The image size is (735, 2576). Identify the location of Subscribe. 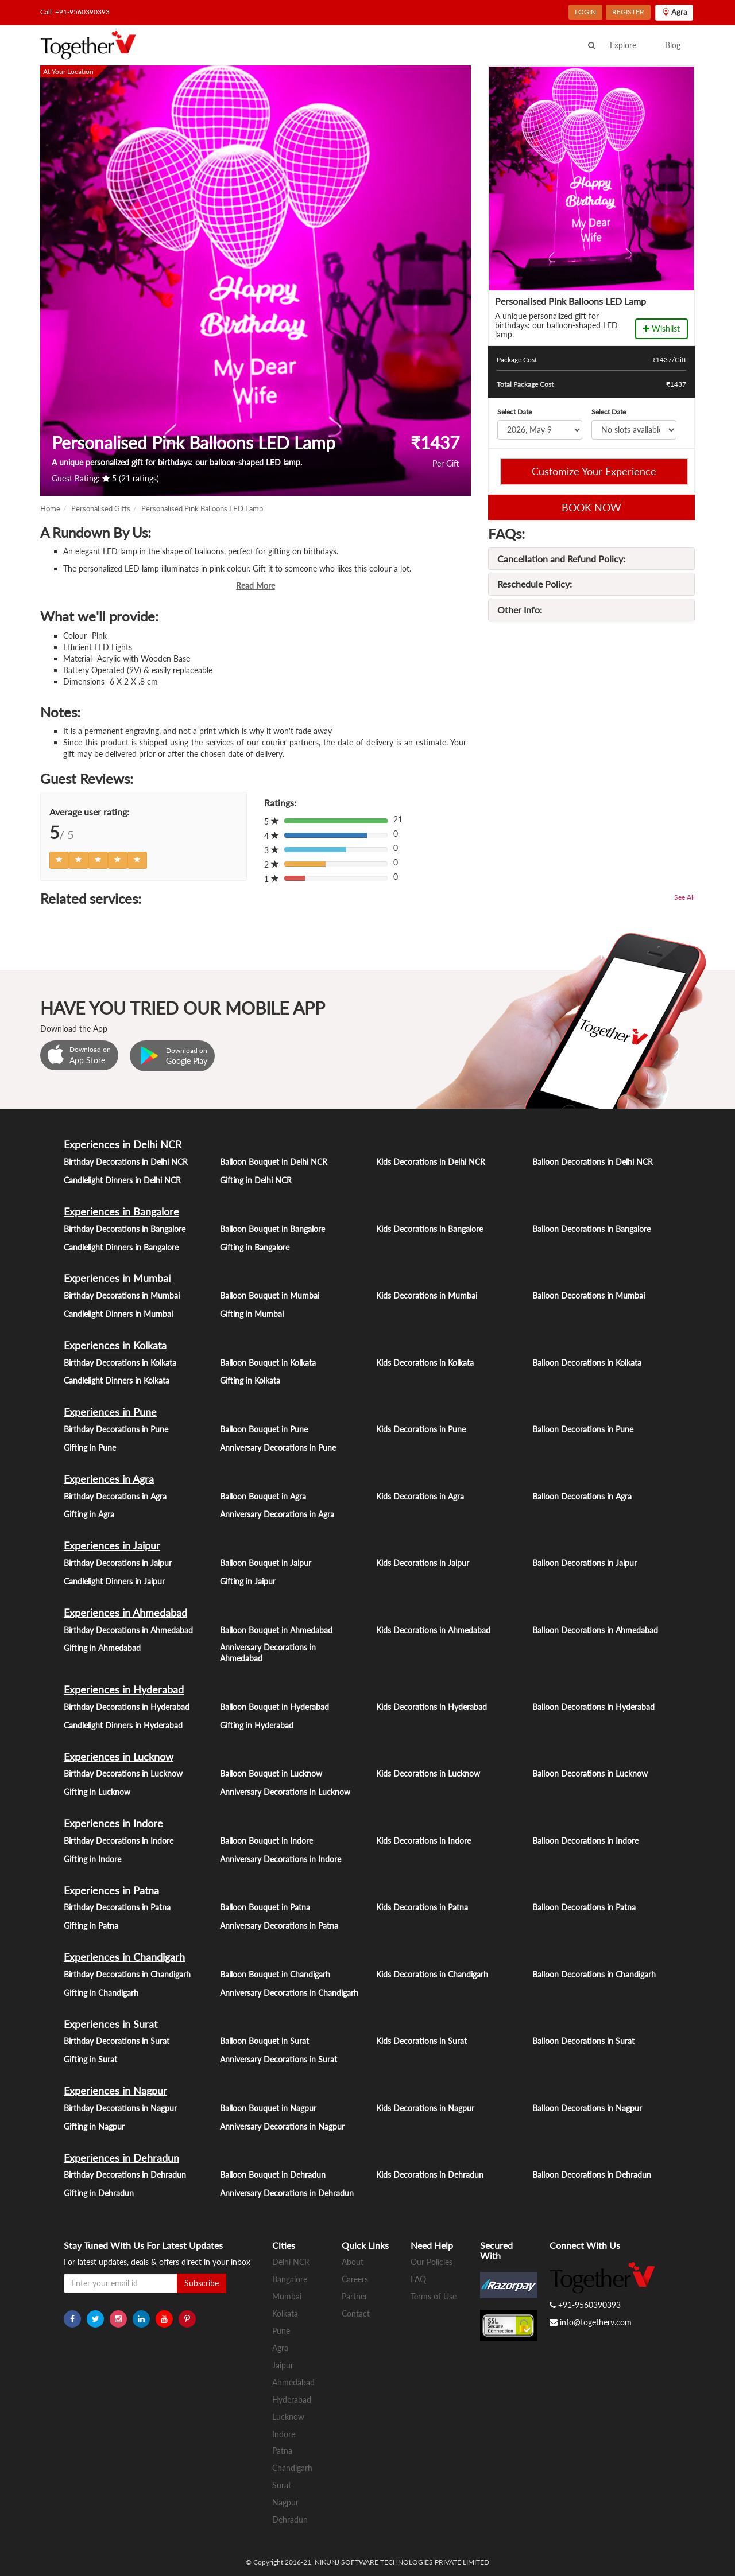
(201, 2283).